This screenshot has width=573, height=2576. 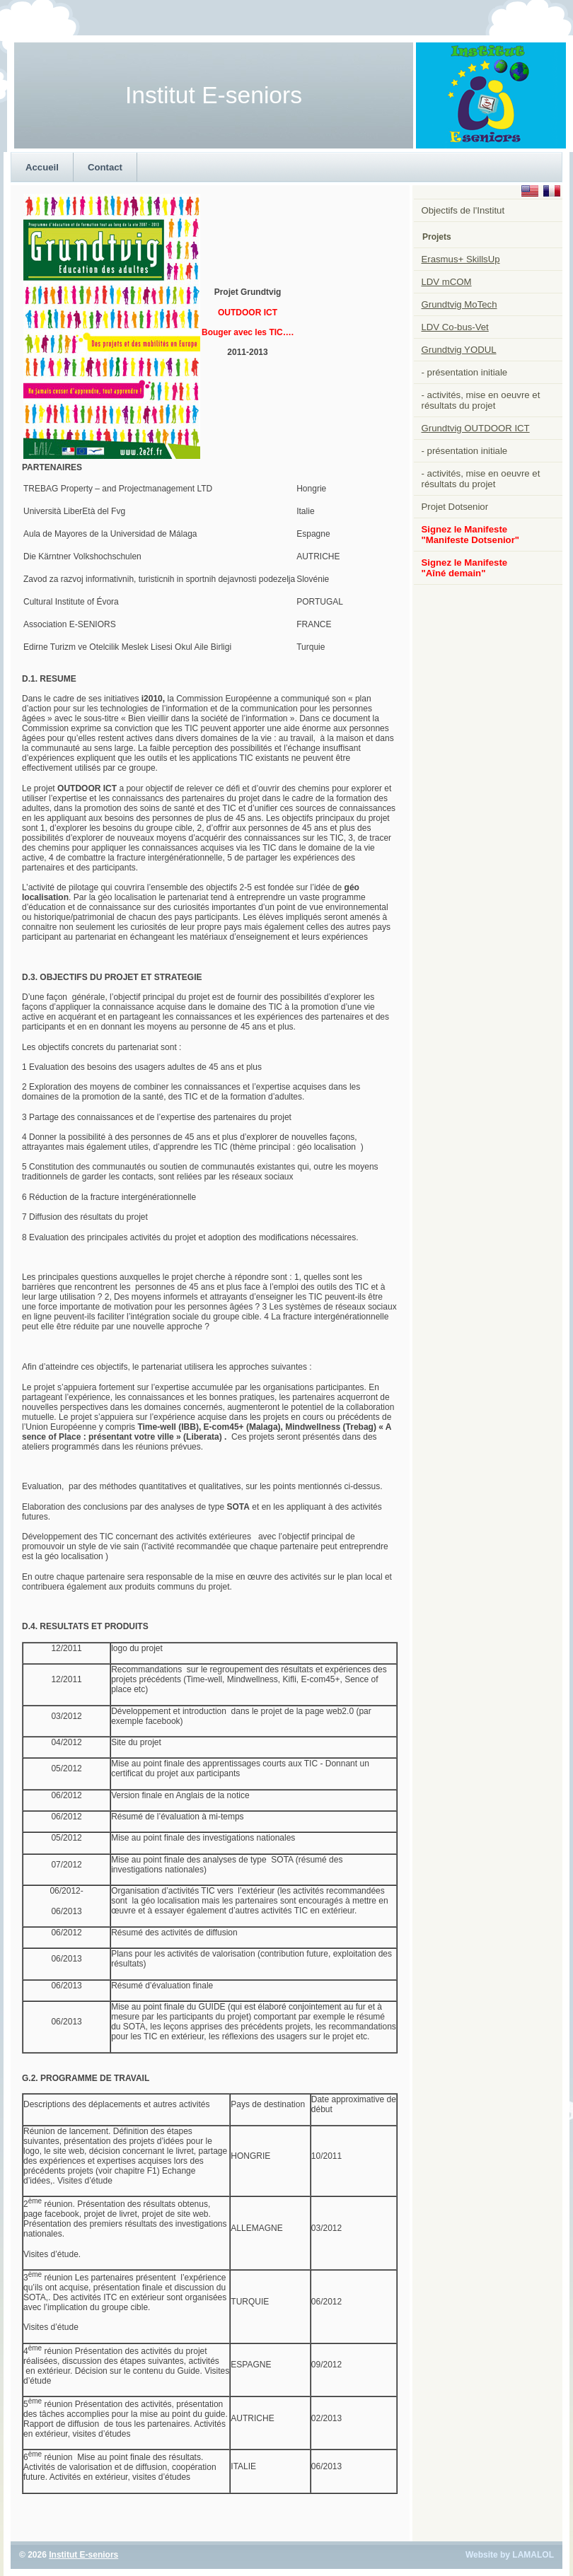 What do you see at coordinates (465, 372) in the screenshot?
I see `- présentation initiale` at bounding box center [465, 372].